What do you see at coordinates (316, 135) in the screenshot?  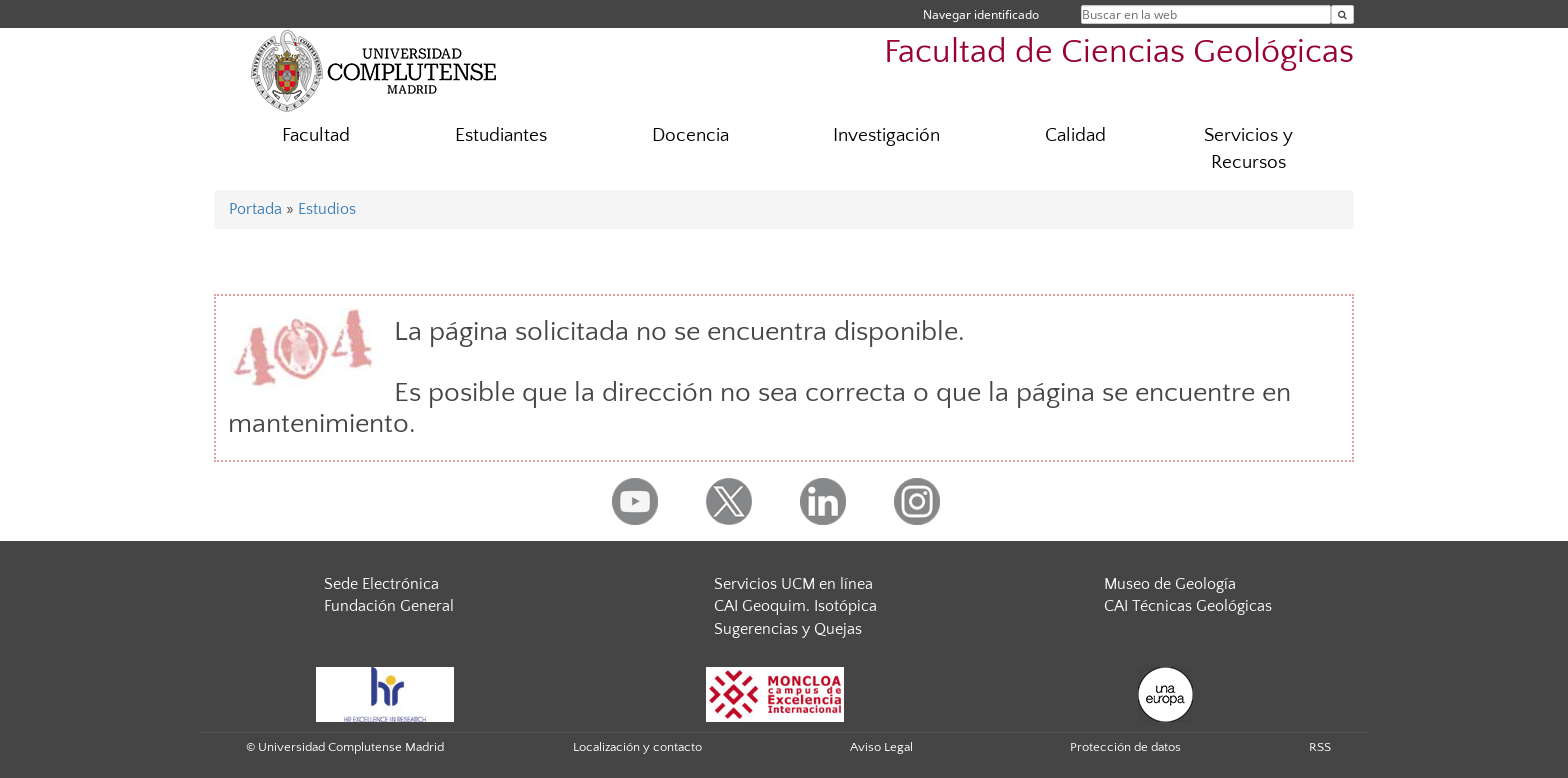 I see `Facultad` at bounding box center [316, 135].